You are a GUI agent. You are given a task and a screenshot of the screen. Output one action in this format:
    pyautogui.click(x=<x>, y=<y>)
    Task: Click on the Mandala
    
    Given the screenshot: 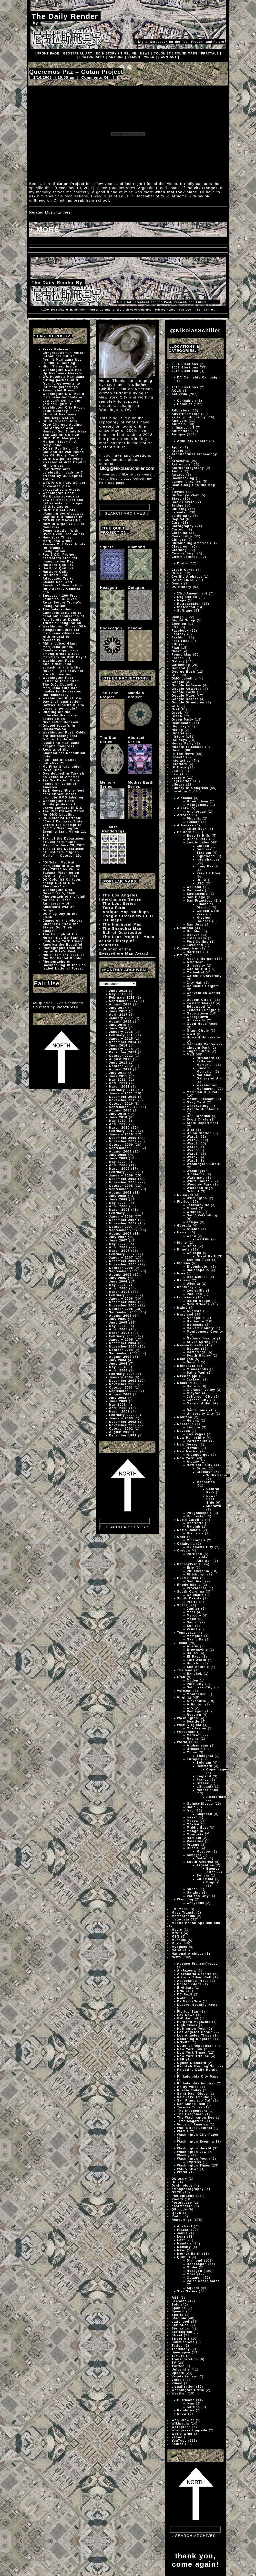 What is the action you would take?
    pyautogui.click(x=184, y=2243)
    